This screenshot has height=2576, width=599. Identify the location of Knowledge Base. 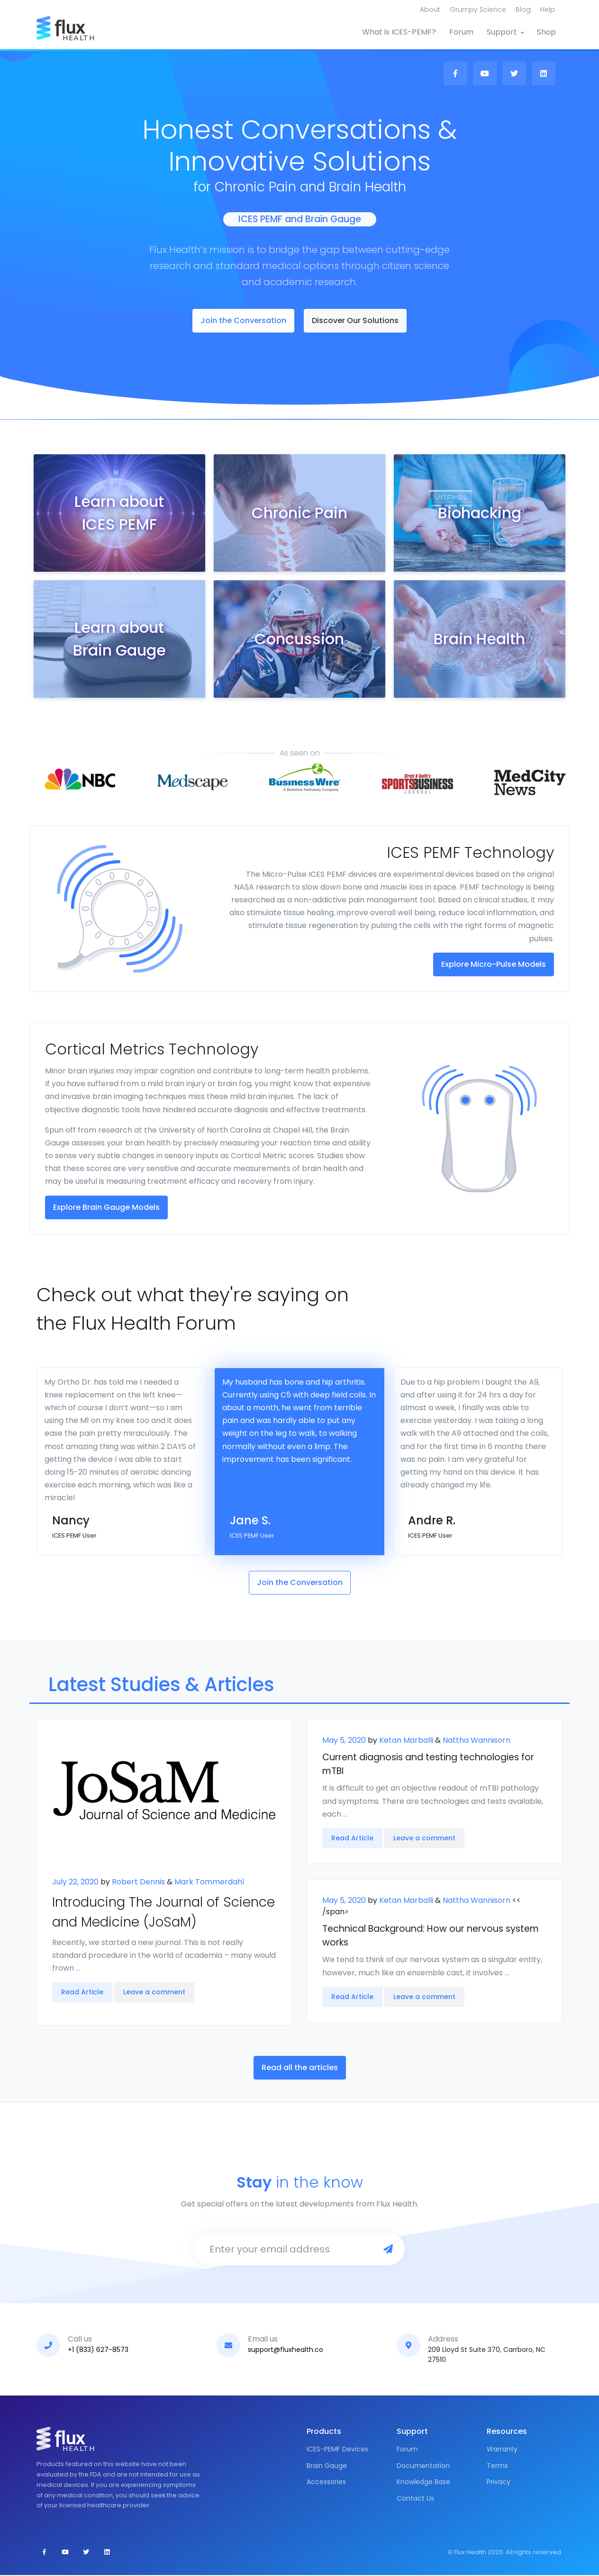
(423, 2482).